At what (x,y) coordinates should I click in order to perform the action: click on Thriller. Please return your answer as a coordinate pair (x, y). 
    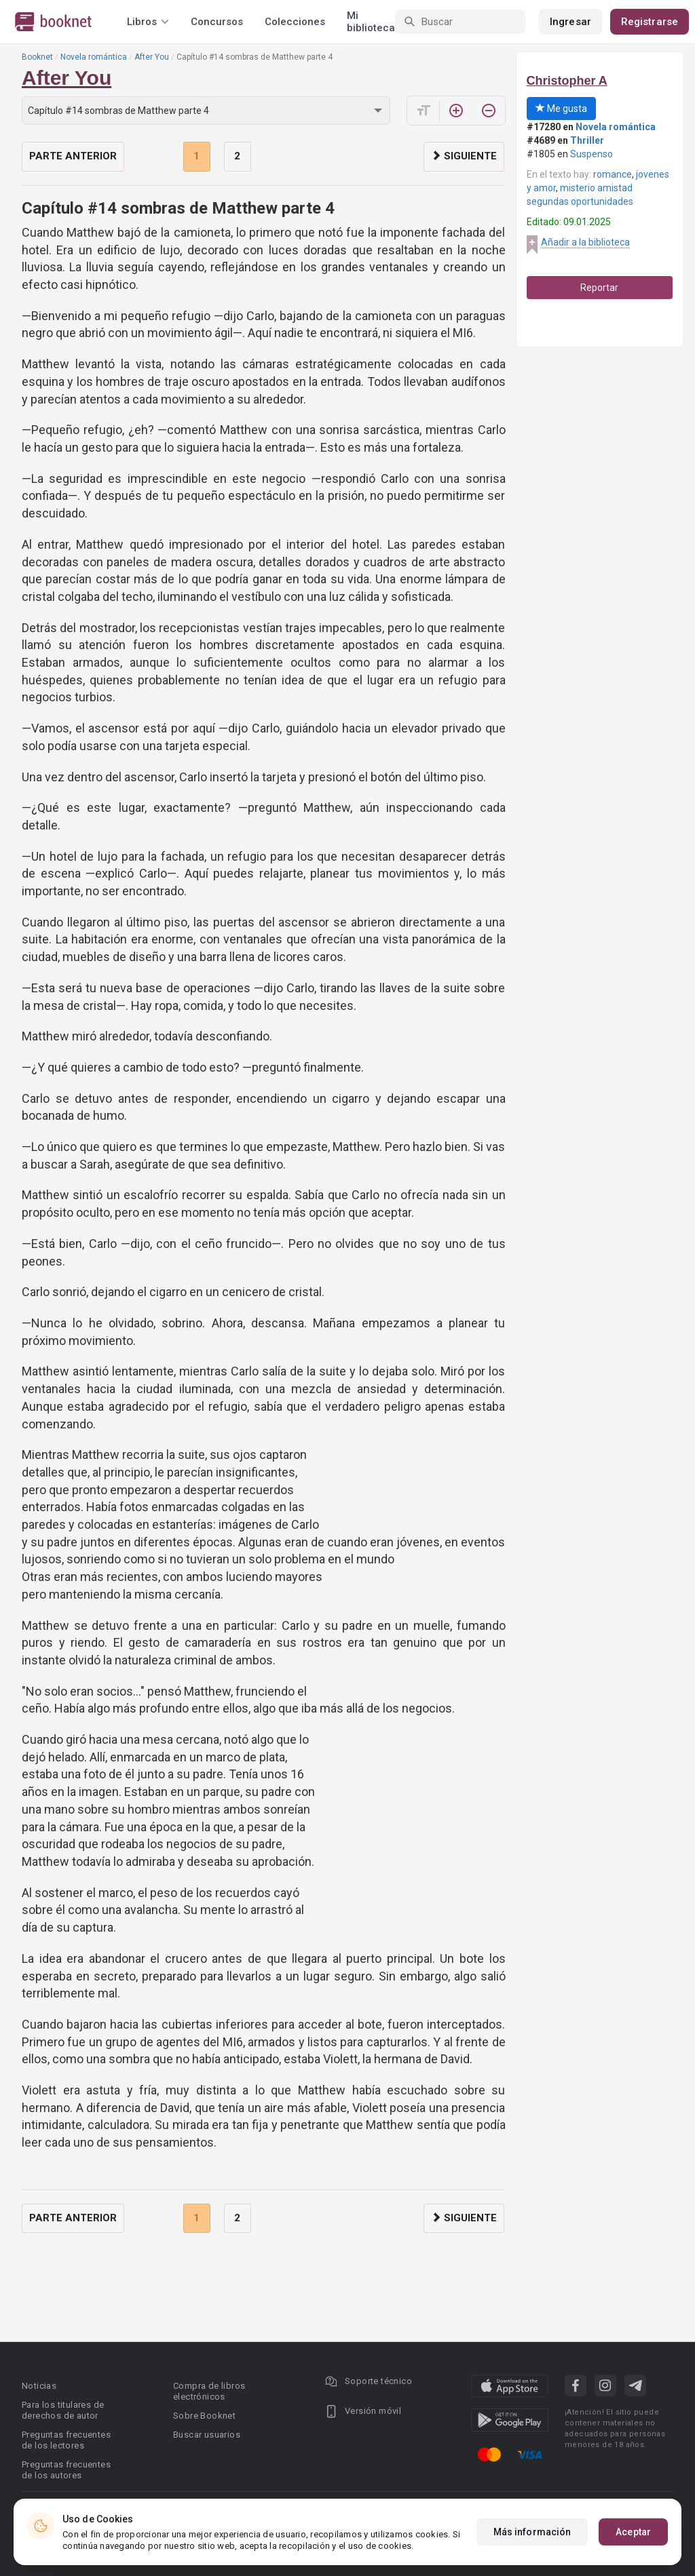
    Looking at the image, I should click on (587, 140).